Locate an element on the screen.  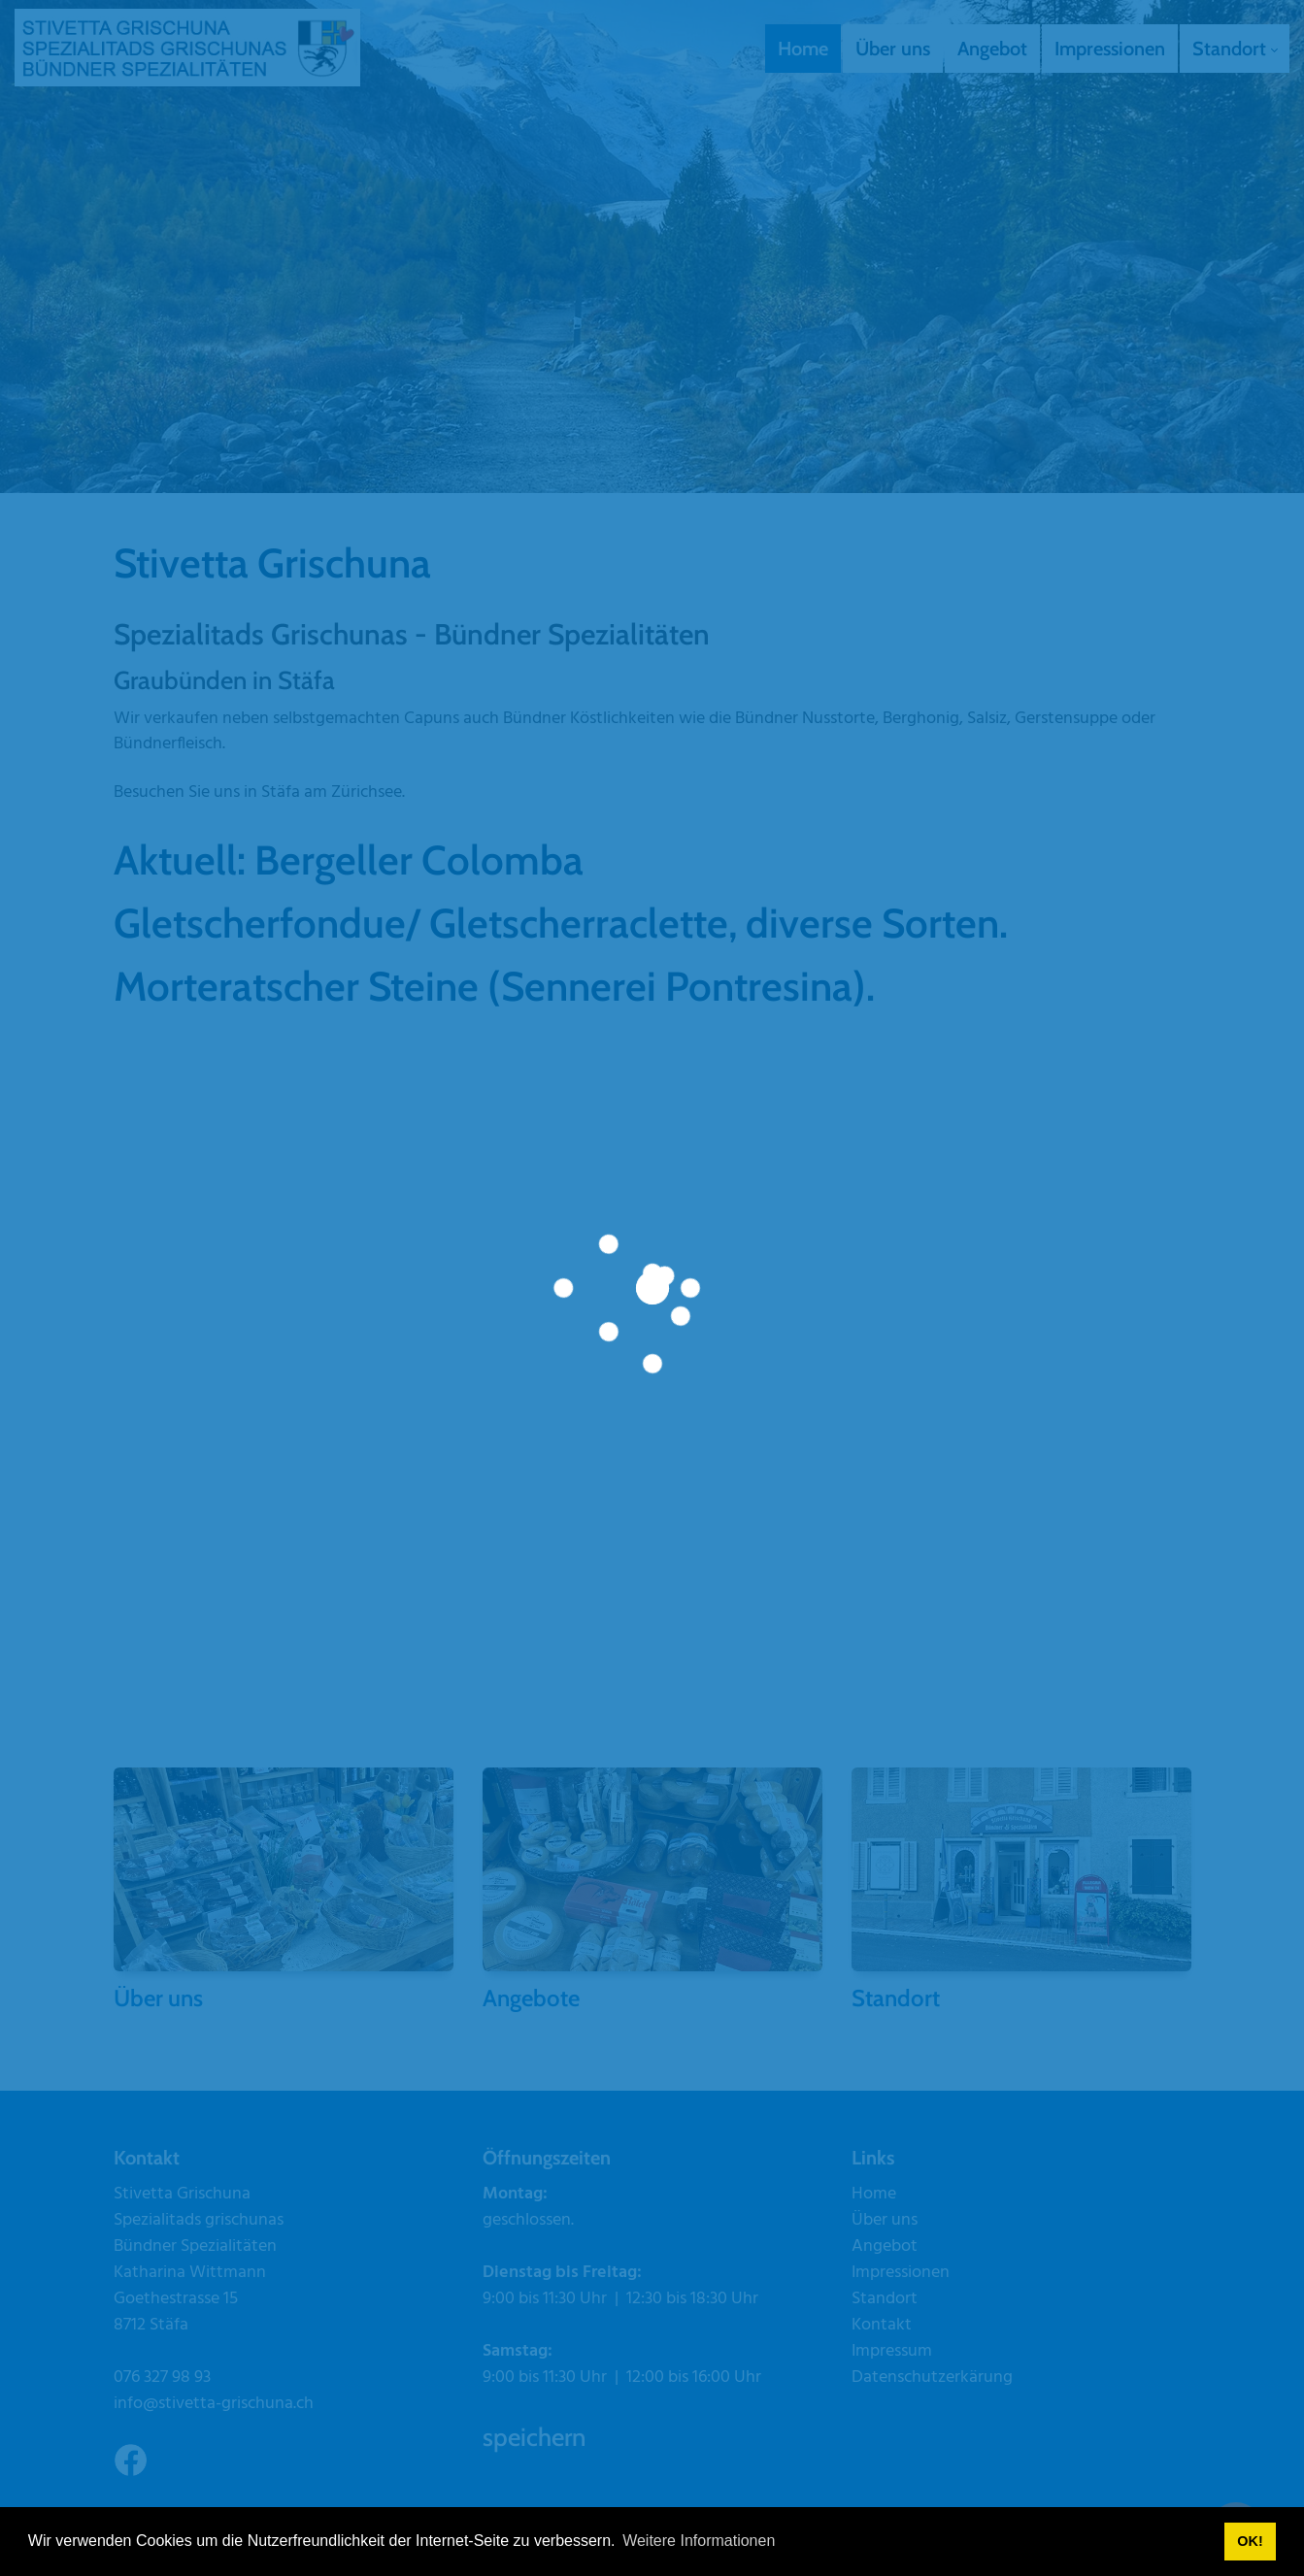
Weitere Informationen [button] is located at coordinates (698, 2540).